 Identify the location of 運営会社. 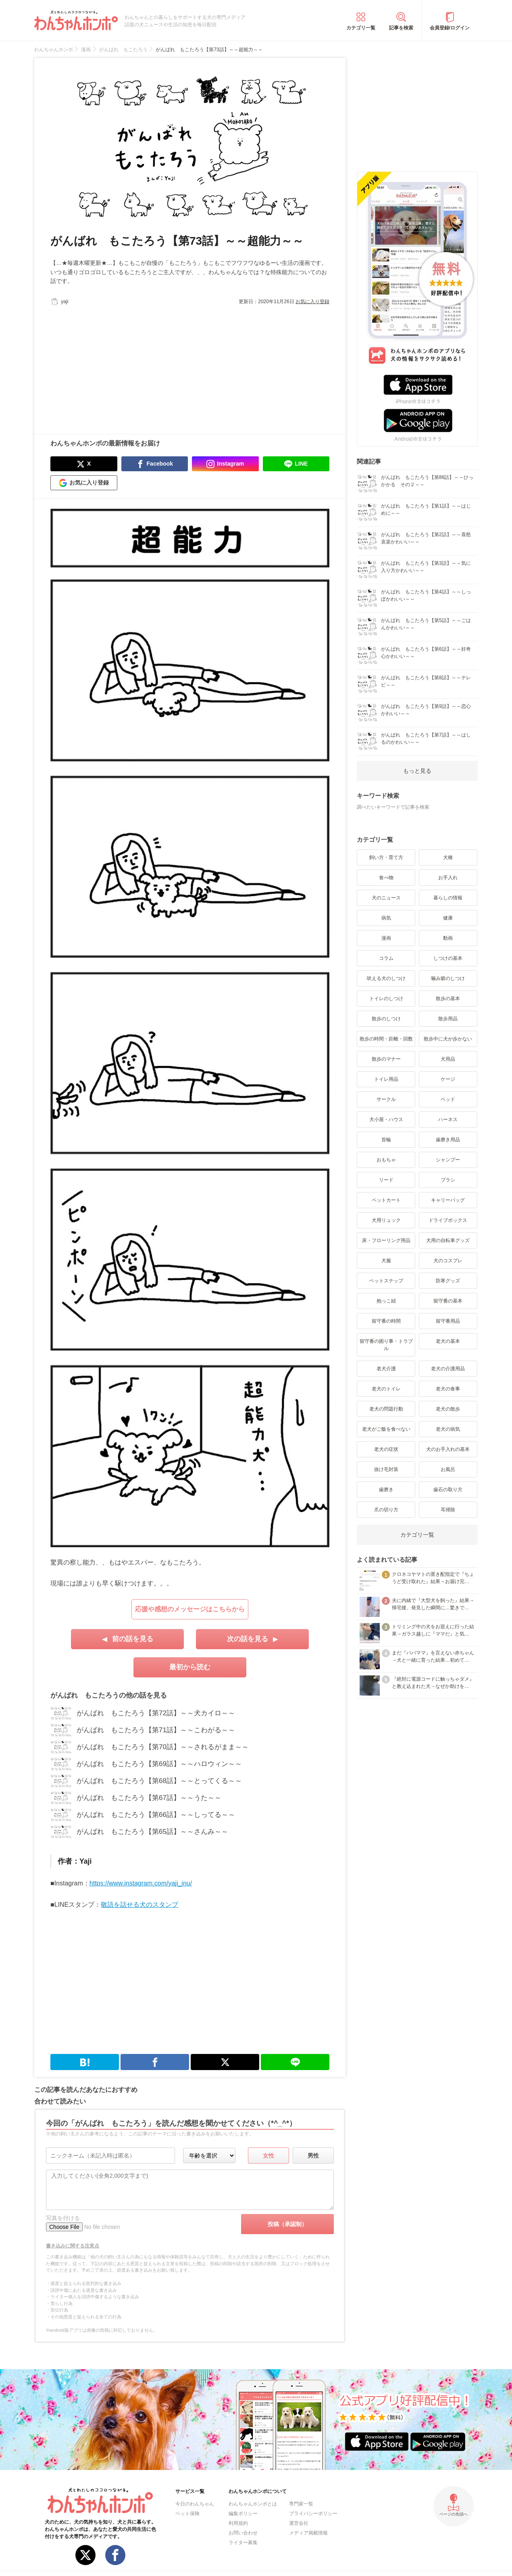
(298, 2523).